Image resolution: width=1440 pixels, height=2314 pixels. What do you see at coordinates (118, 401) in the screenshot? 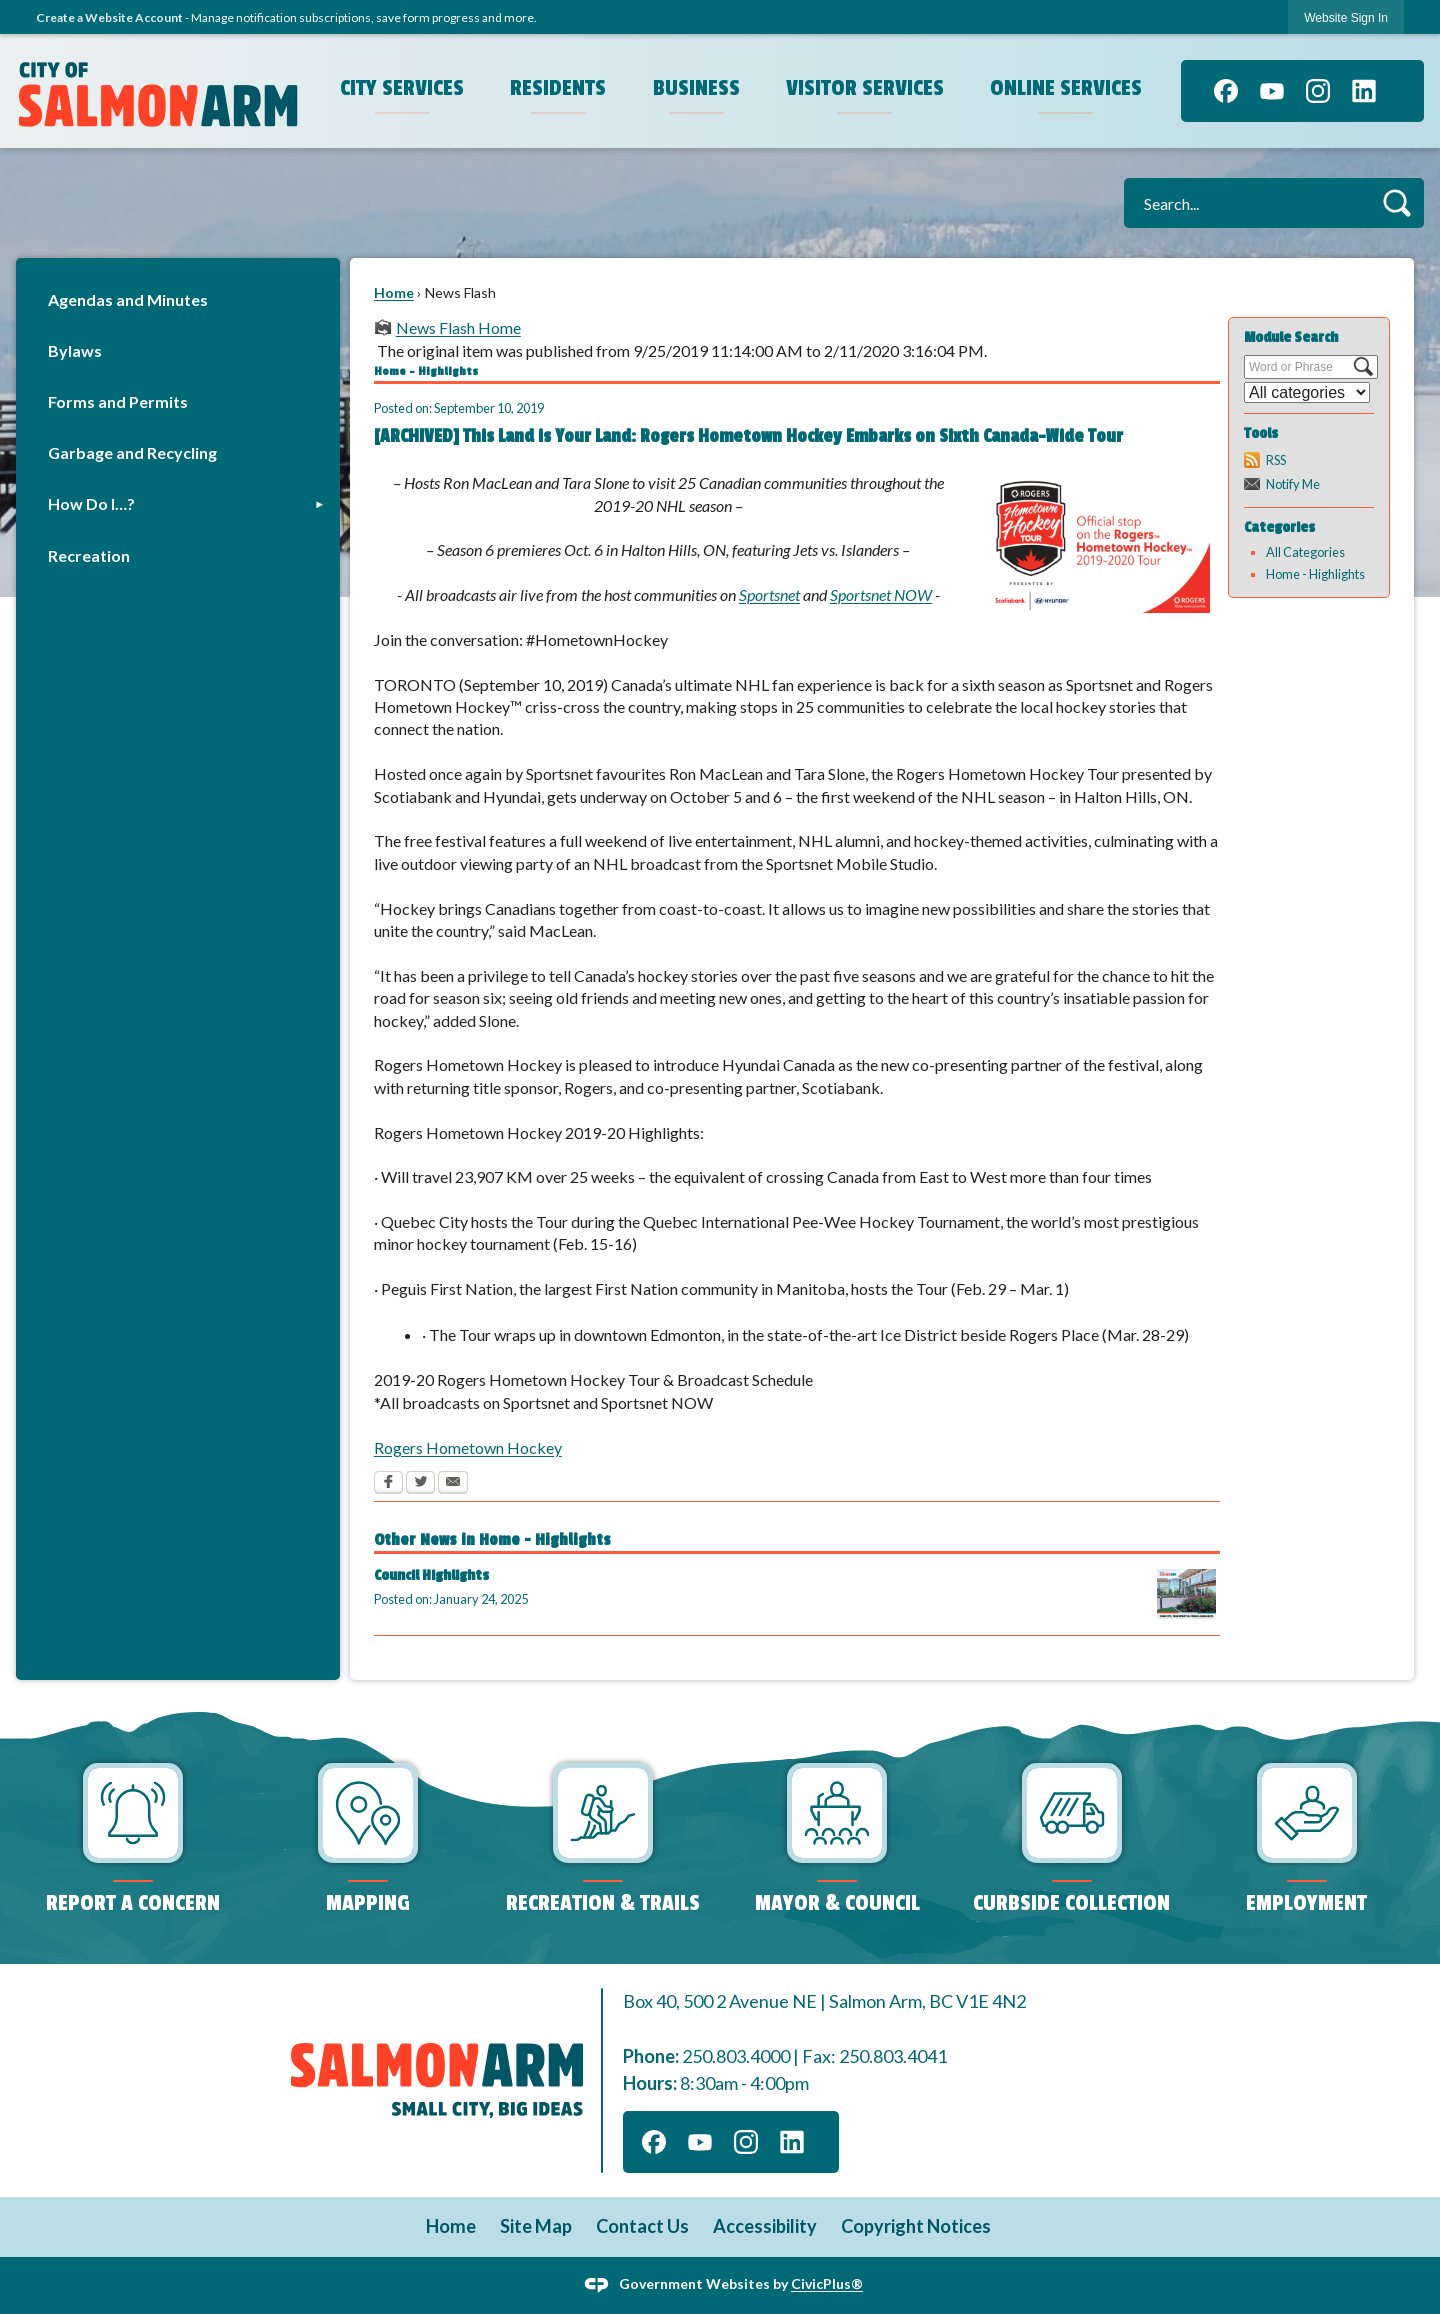
I see `Forms and Permits [Forms and Permits Opens in new window]` at bounding box center [118, 401].